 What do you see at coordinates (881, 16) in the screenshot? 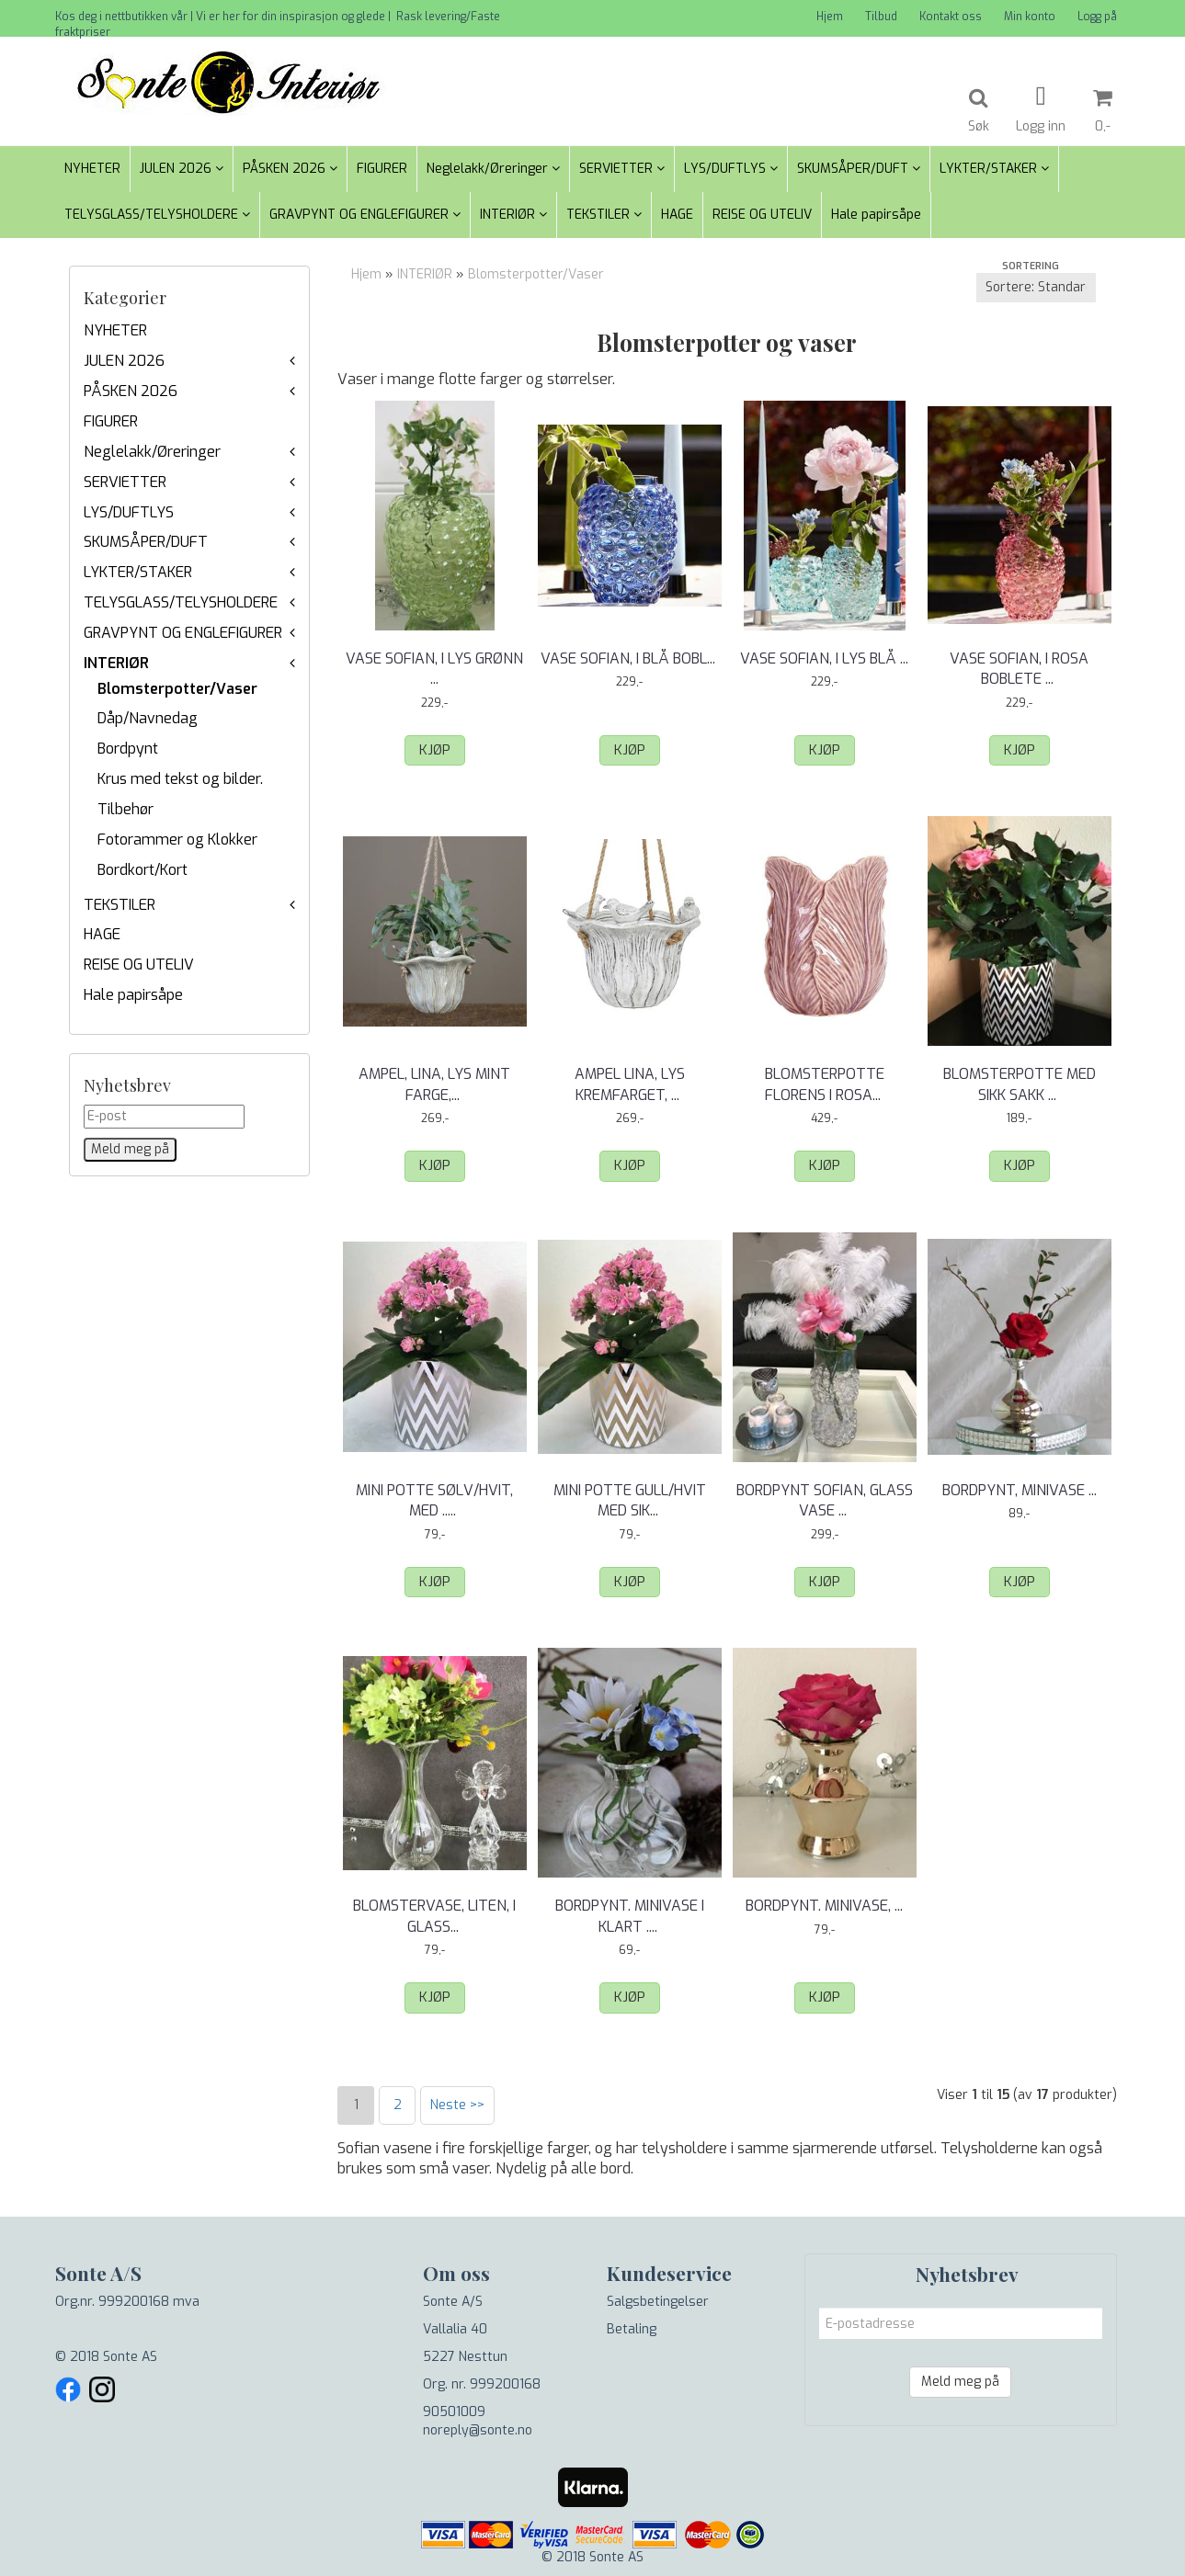
I see `Tilbud` at bounding box center [881, 16].